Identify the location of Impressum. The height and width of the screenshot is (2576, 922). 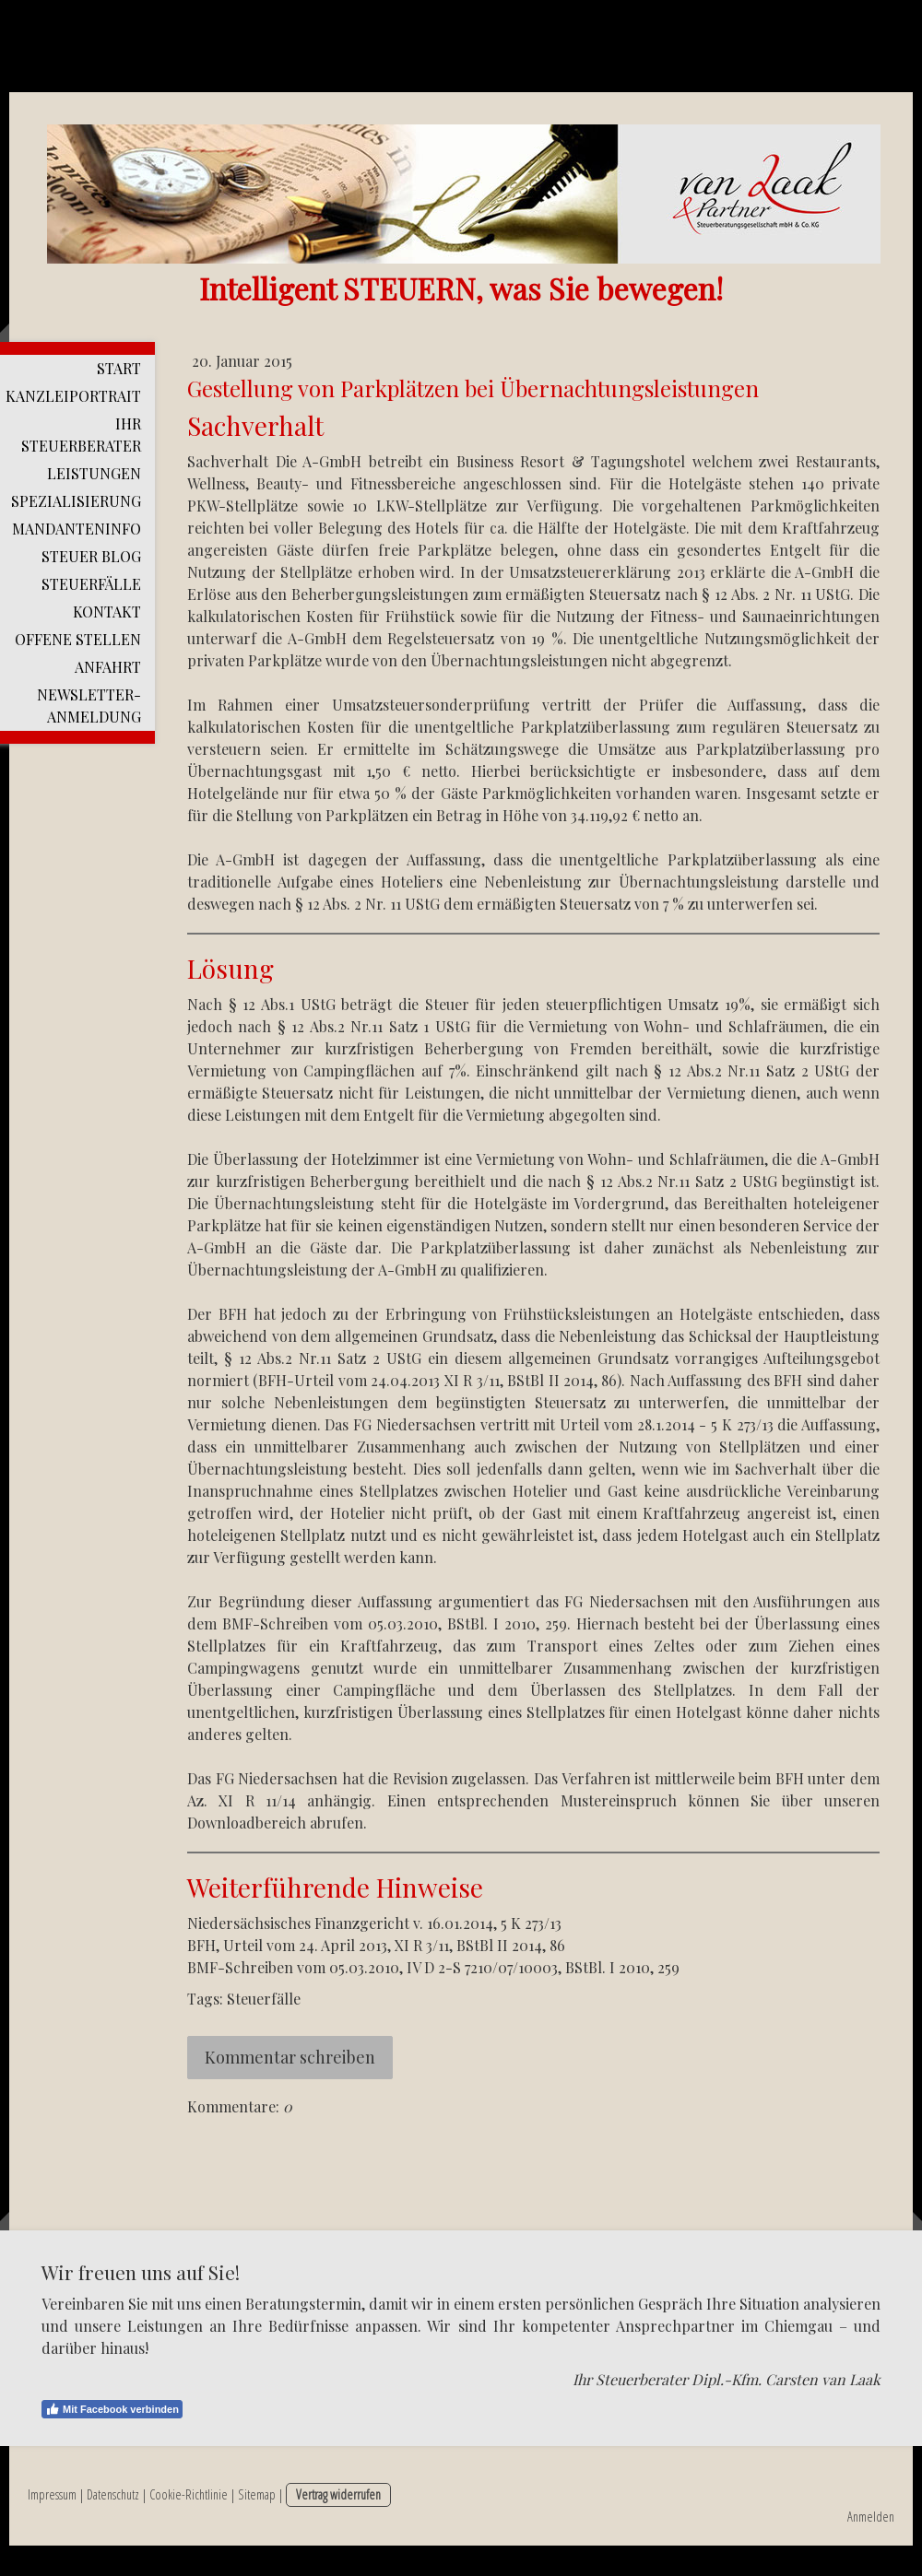
(52, 2494).